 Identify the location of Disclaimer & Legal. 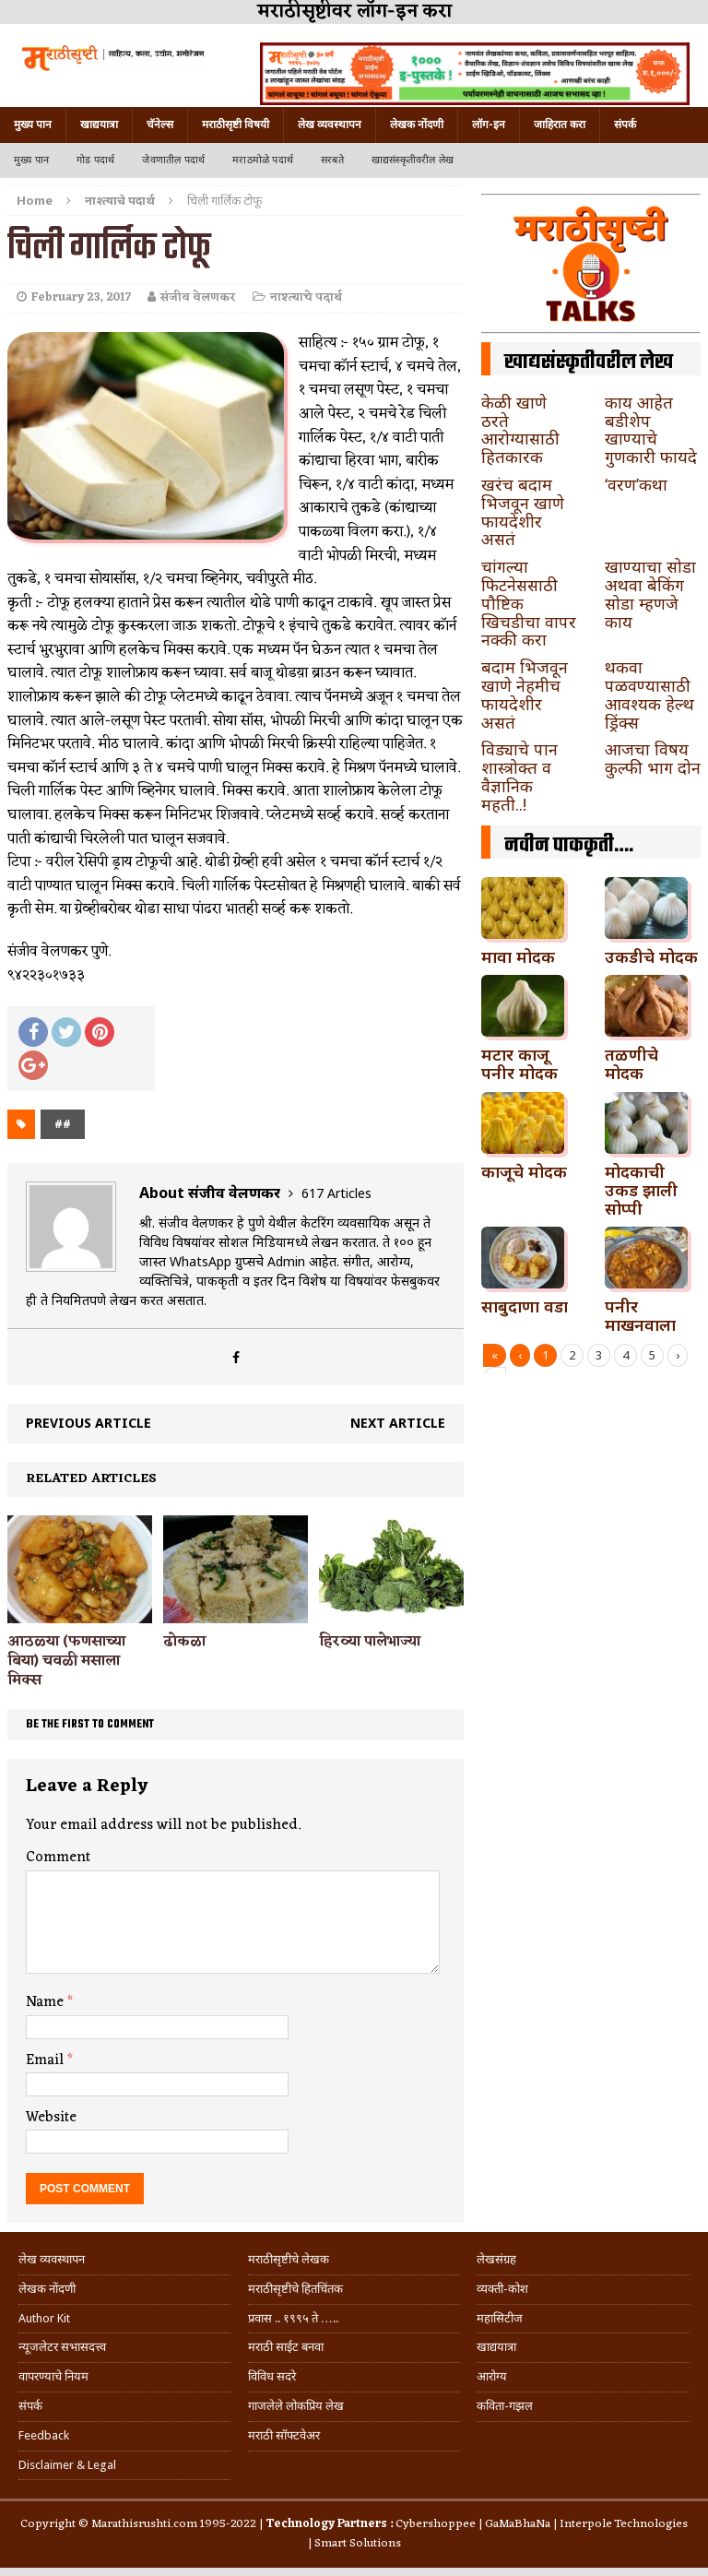
(67, 2465).